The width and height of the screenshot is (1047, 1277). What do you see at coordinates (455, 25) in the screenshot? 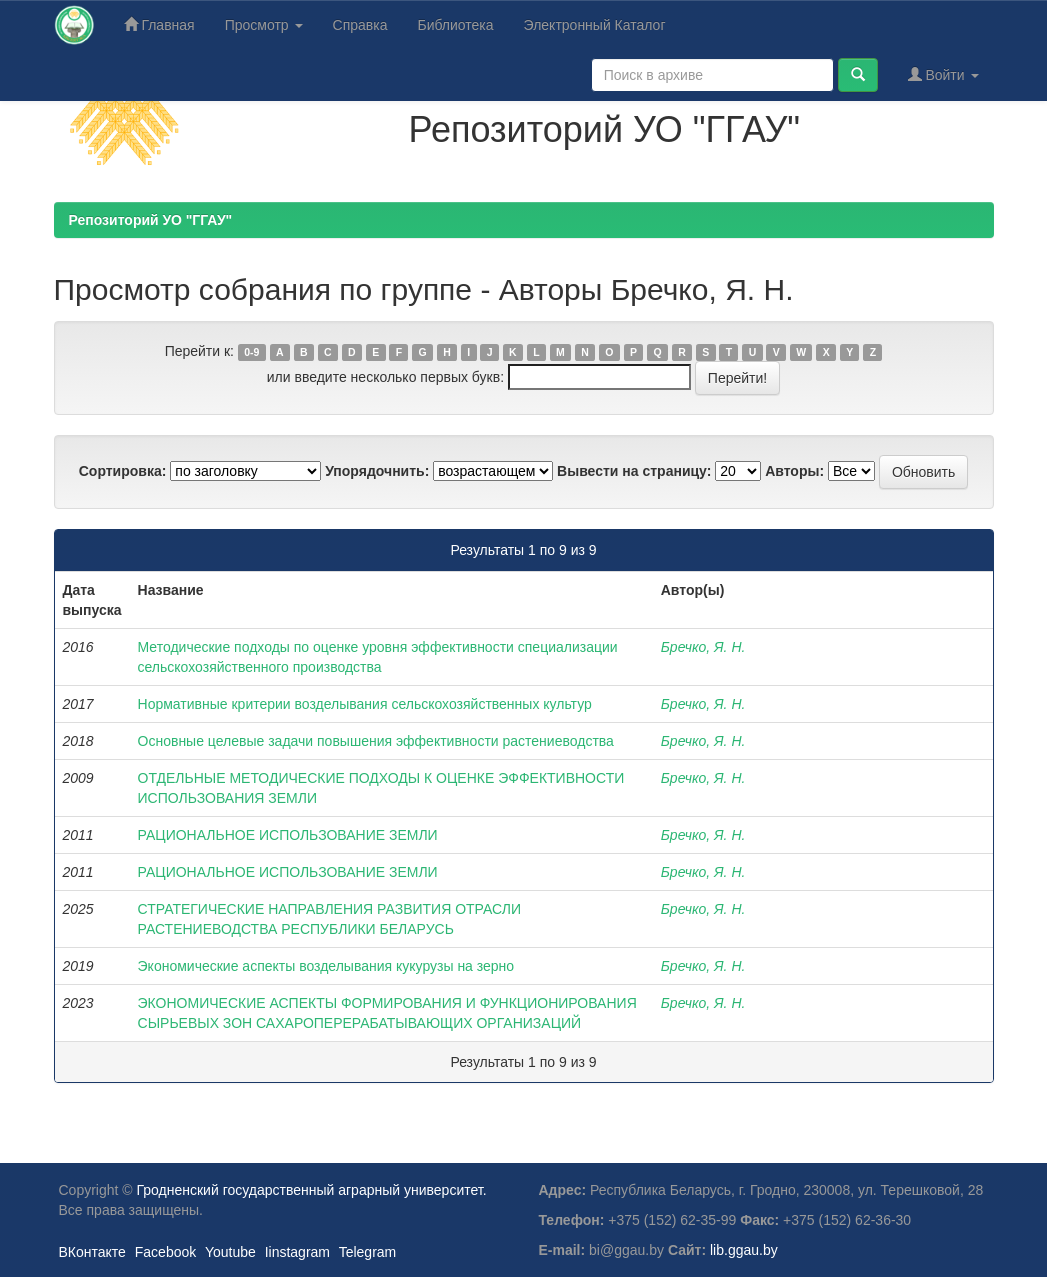
I see `Библиотека` at bounding box center [455, 25].